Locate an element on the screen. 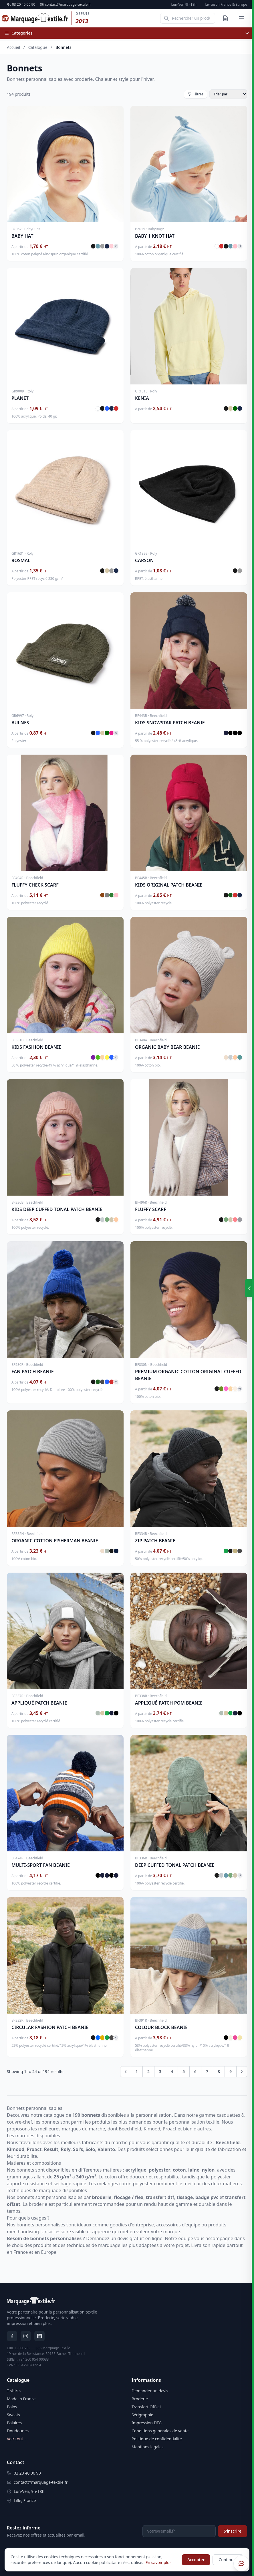  2 [Go to page 2] is located at coordinates (148, 2071).